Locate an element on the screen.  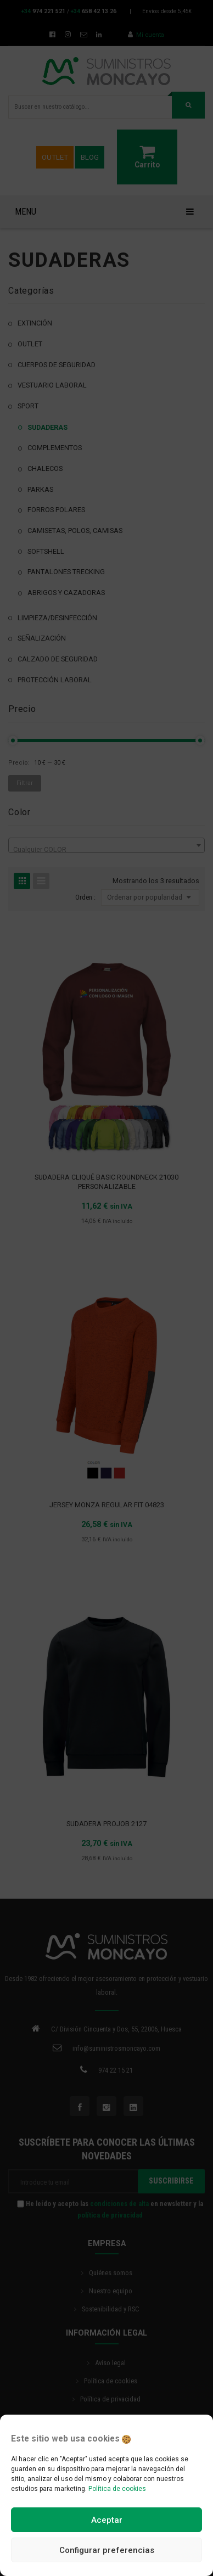
Aceptar is located at coordinates (106, 2520).